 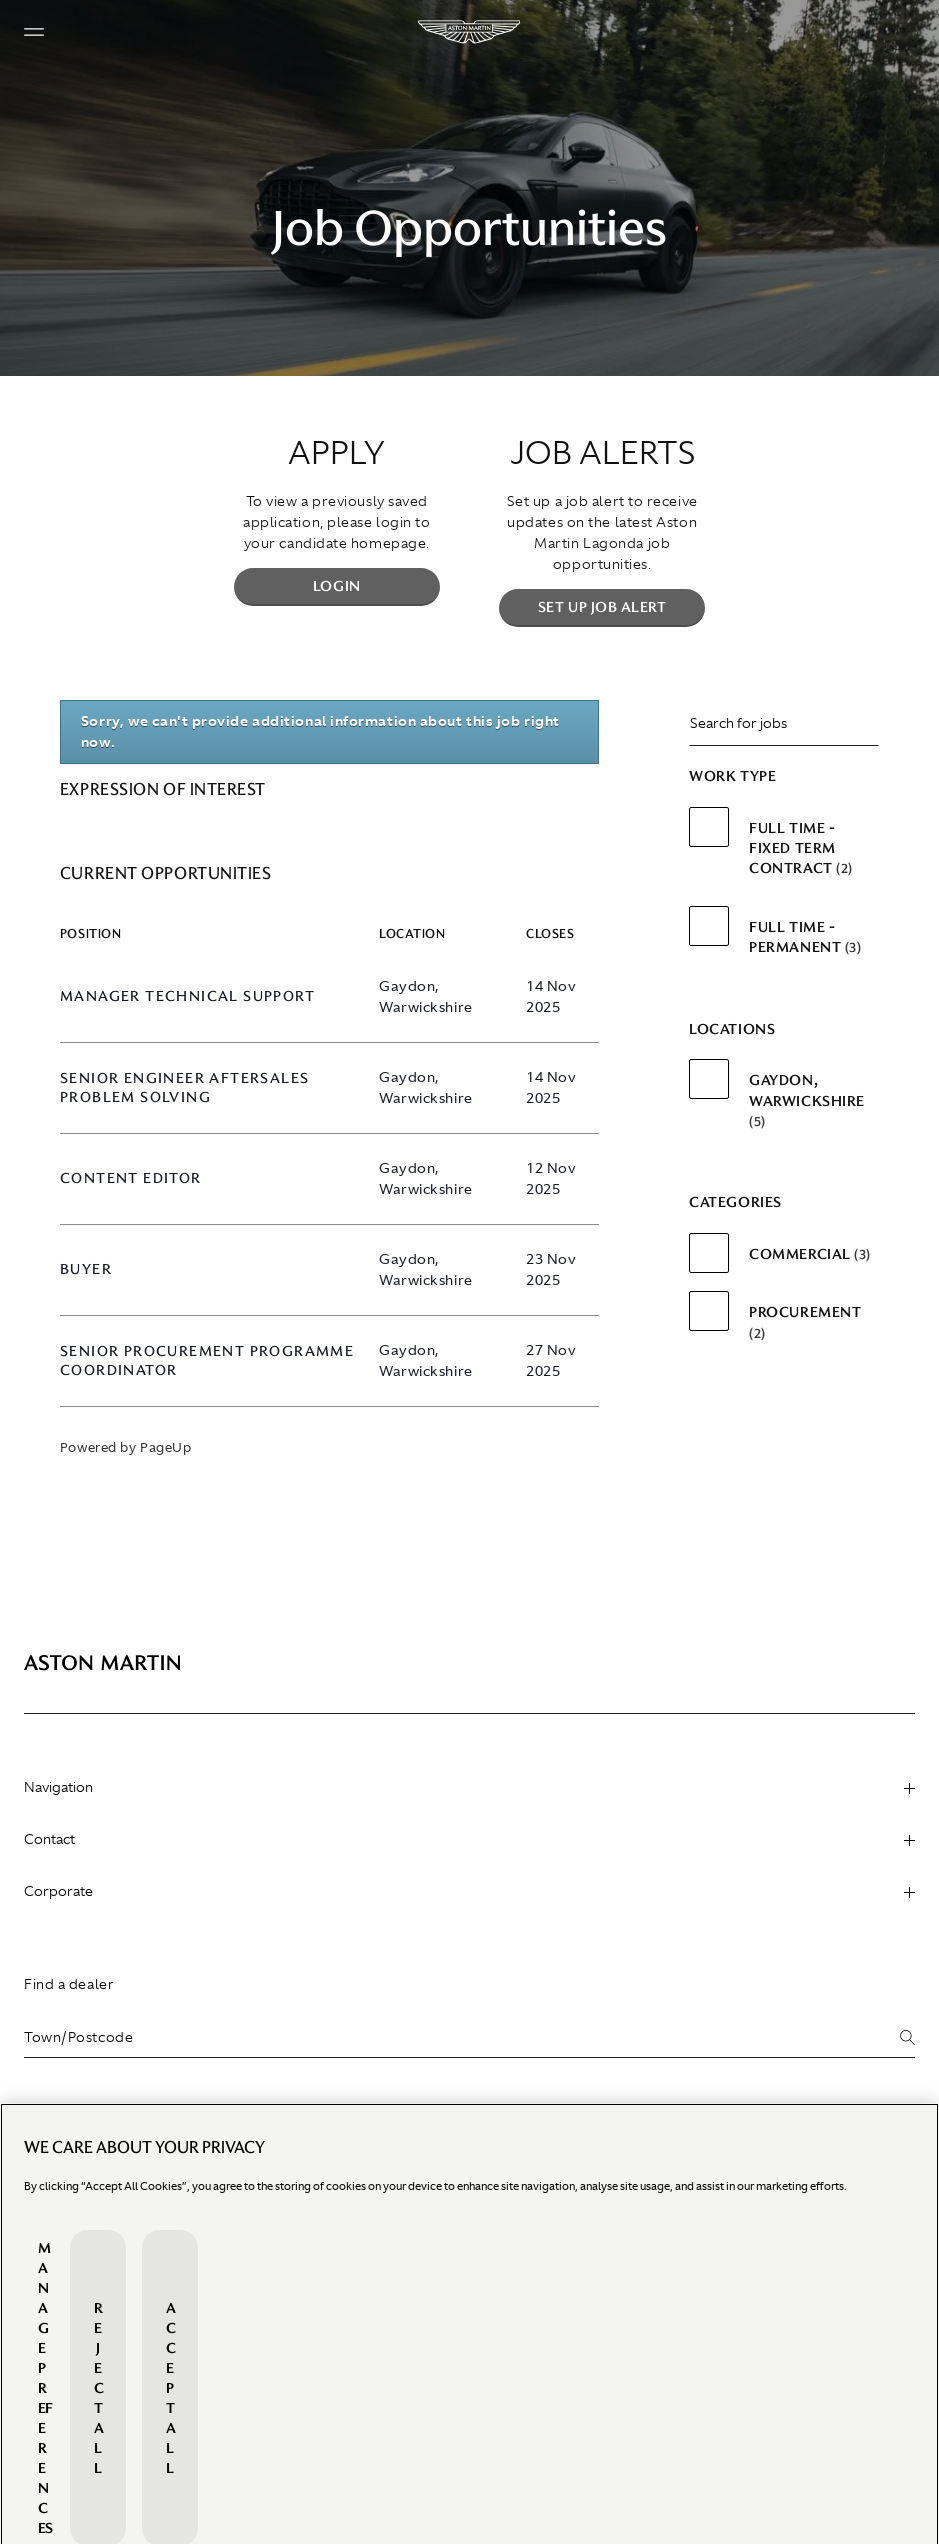 I want to click on Commercial, so click(x=810, y=1254).